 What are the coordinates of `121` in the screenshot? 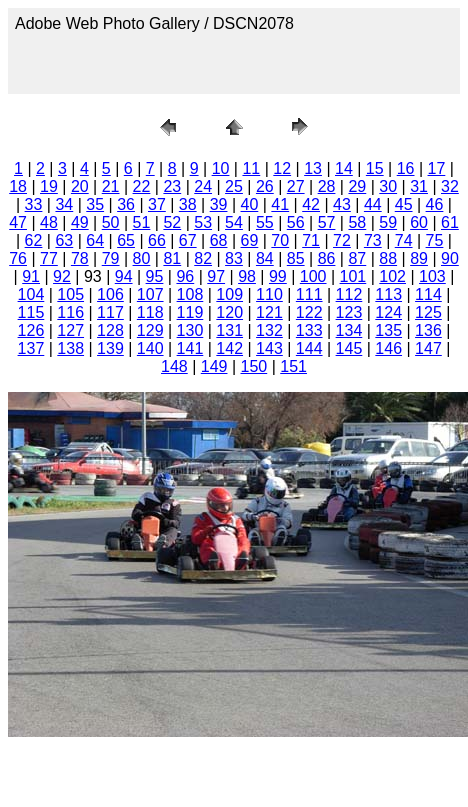 It's located at (269, 312).